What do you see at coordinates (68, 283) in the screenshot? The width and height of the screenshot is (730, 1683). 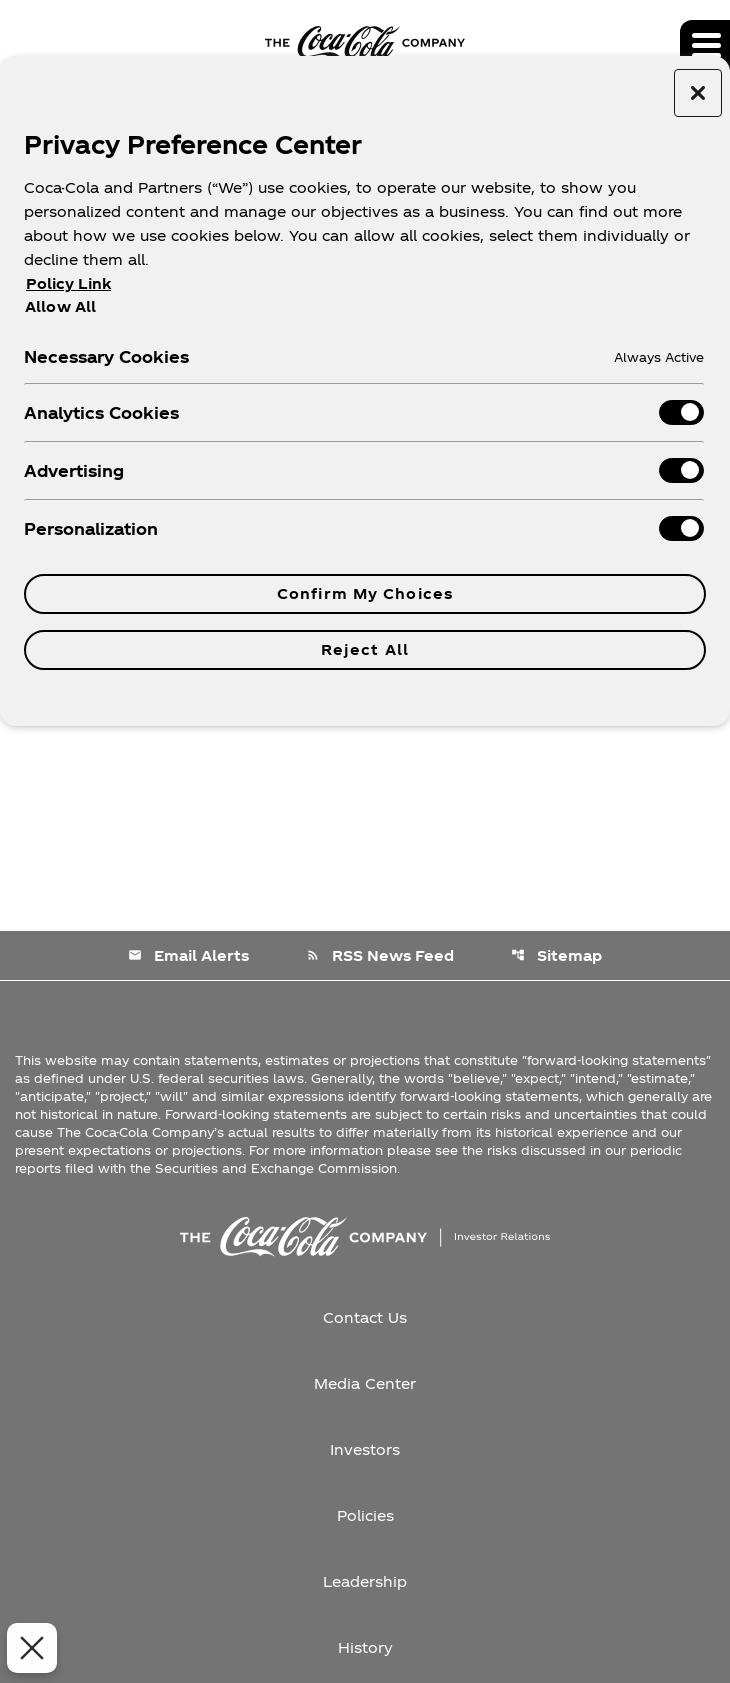 I see `Policy Link [More information about your privacy, opens in a new tab]` at bounding box center [68, 283].